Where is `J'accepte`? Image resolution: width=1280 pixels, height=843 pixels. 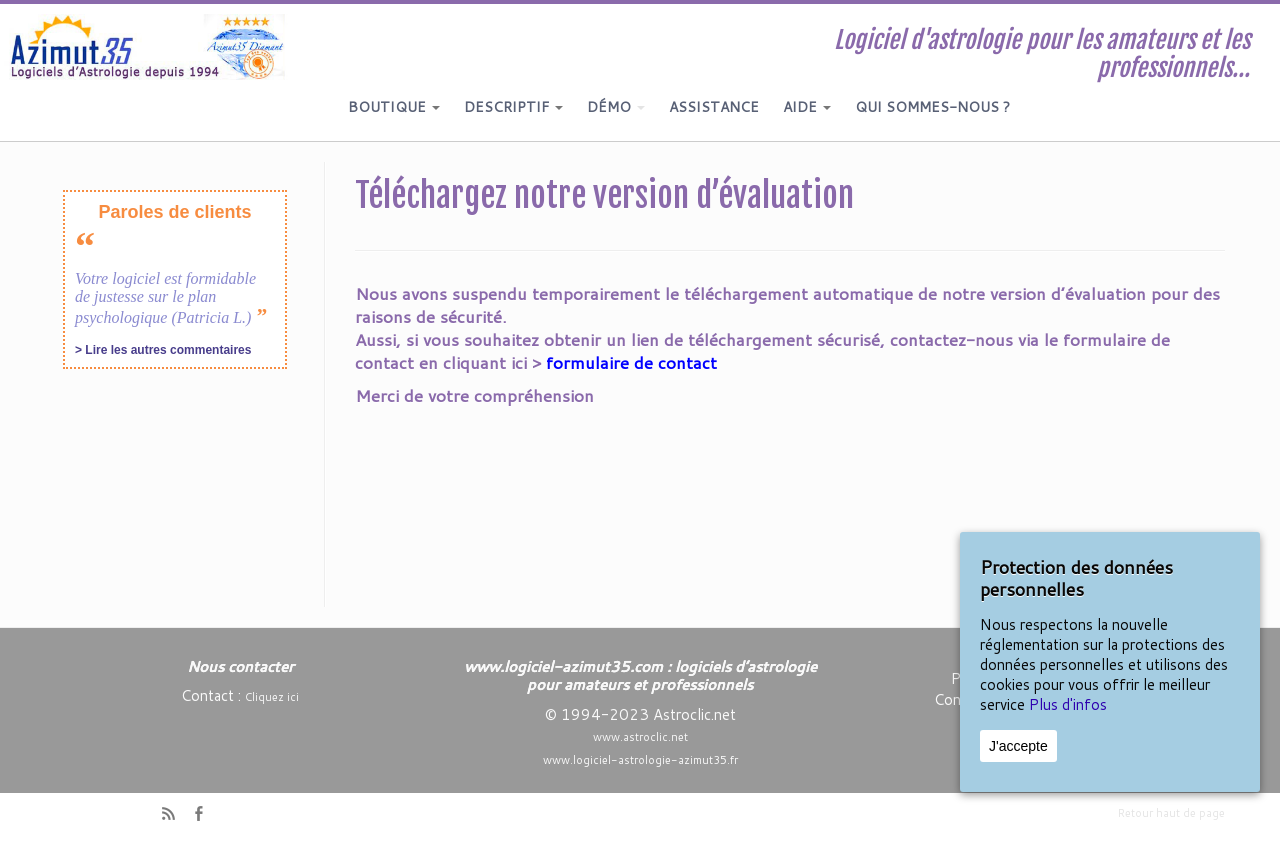
J'accepte is located at coordinates (1018, 746).